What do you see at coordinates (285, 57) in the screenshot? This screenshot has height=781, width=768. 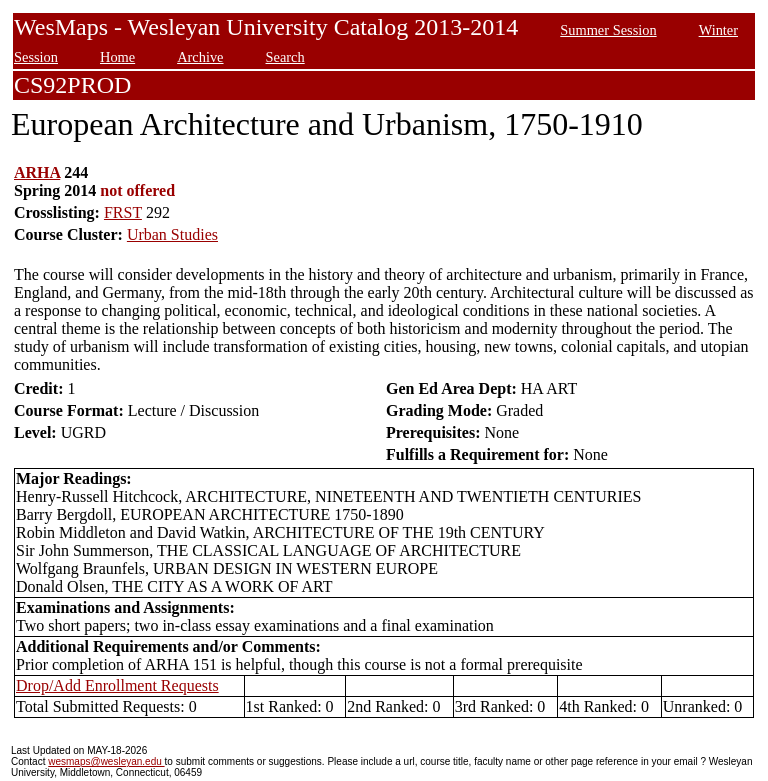 I see `Search` at bounding box center [285, 57].